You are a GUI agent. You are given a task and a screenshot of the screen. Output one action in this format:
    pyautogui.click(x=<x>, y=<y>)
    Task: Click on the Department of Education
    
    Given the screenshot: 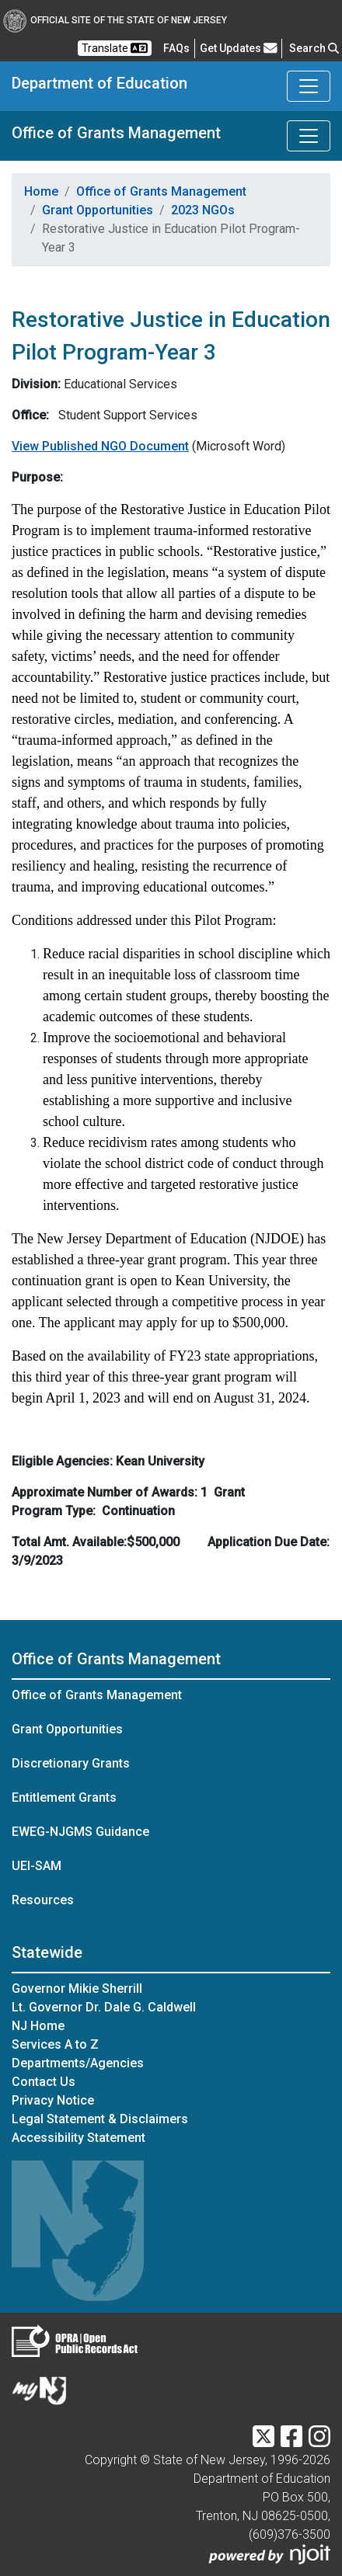 What is the action you would take?
    pyautogui.click(x=99, y=83)
    